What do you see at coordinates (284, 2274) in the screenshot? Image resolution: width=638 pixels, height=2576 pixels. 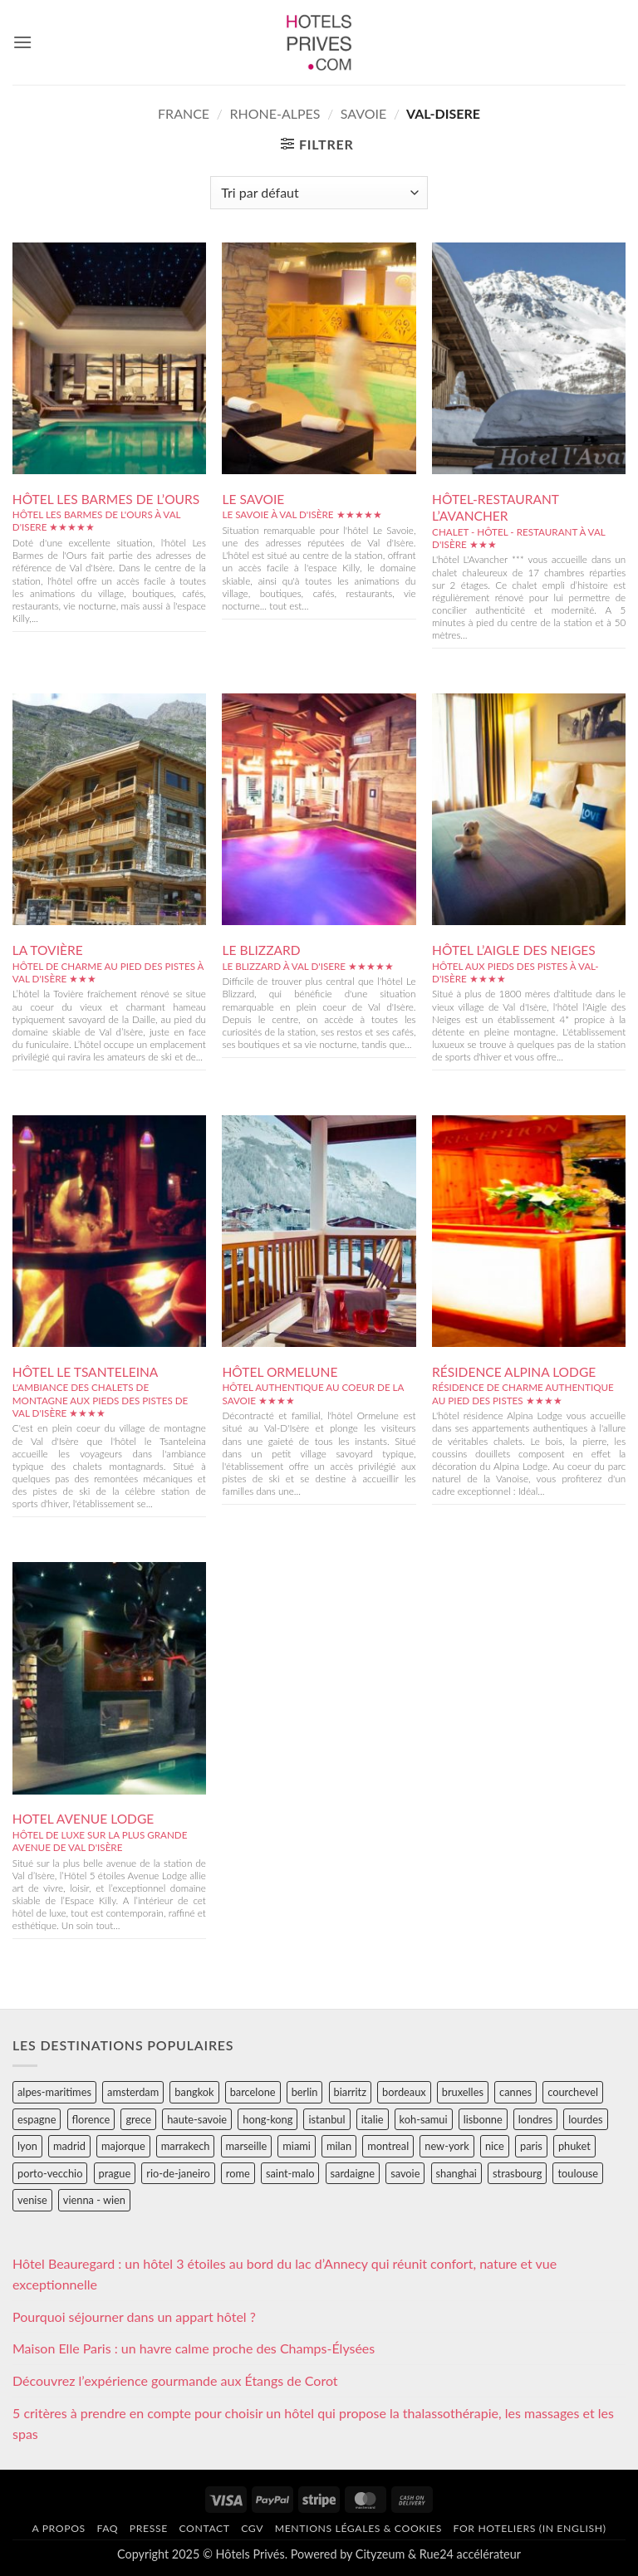 I see `Hôtel Beauregard : un hôtel 3 étoiles au bord du lac d’Annecy qui réunit confort, nature et vue exceptionnelle` at bounding box center [284, 2274].